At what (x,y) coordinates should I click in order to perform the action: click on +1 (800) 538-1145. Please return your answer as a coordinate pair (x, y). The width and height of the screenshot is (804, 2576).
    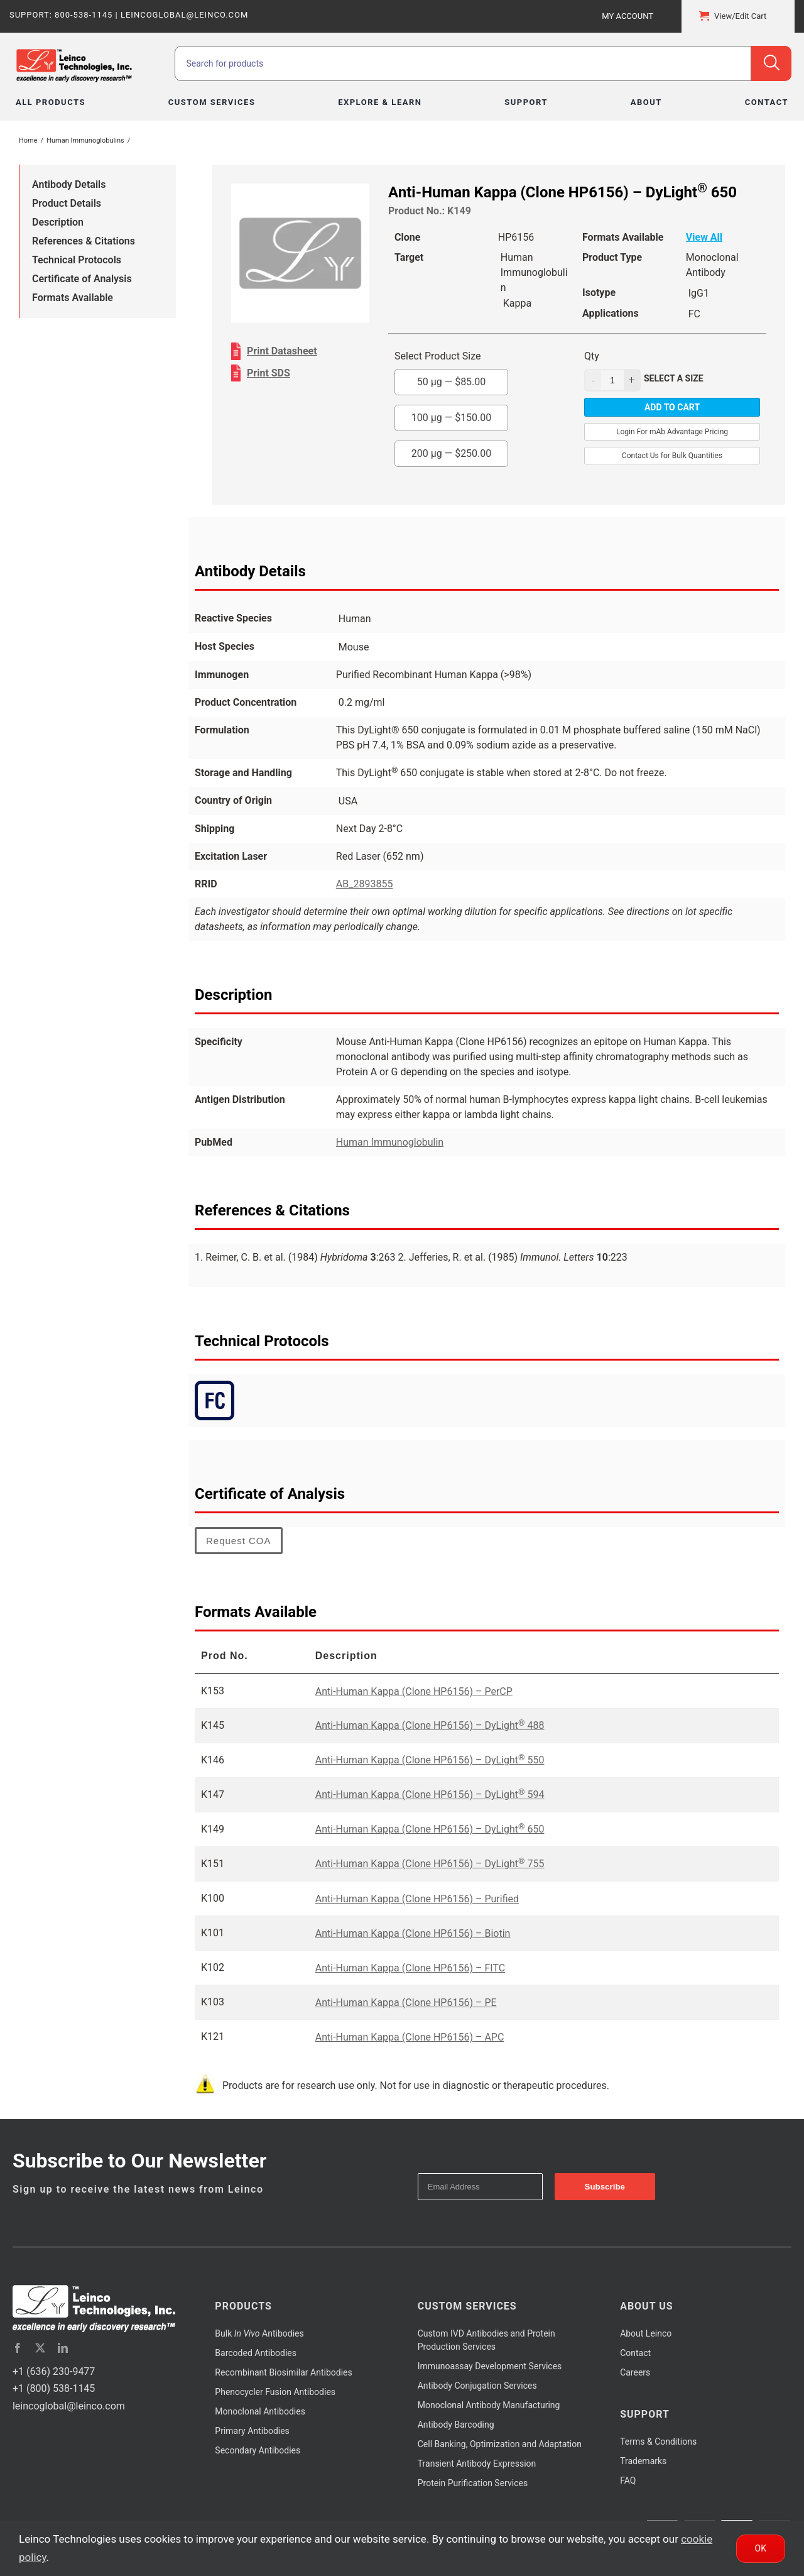
    Looking at the image, I should click on (54, 2388).